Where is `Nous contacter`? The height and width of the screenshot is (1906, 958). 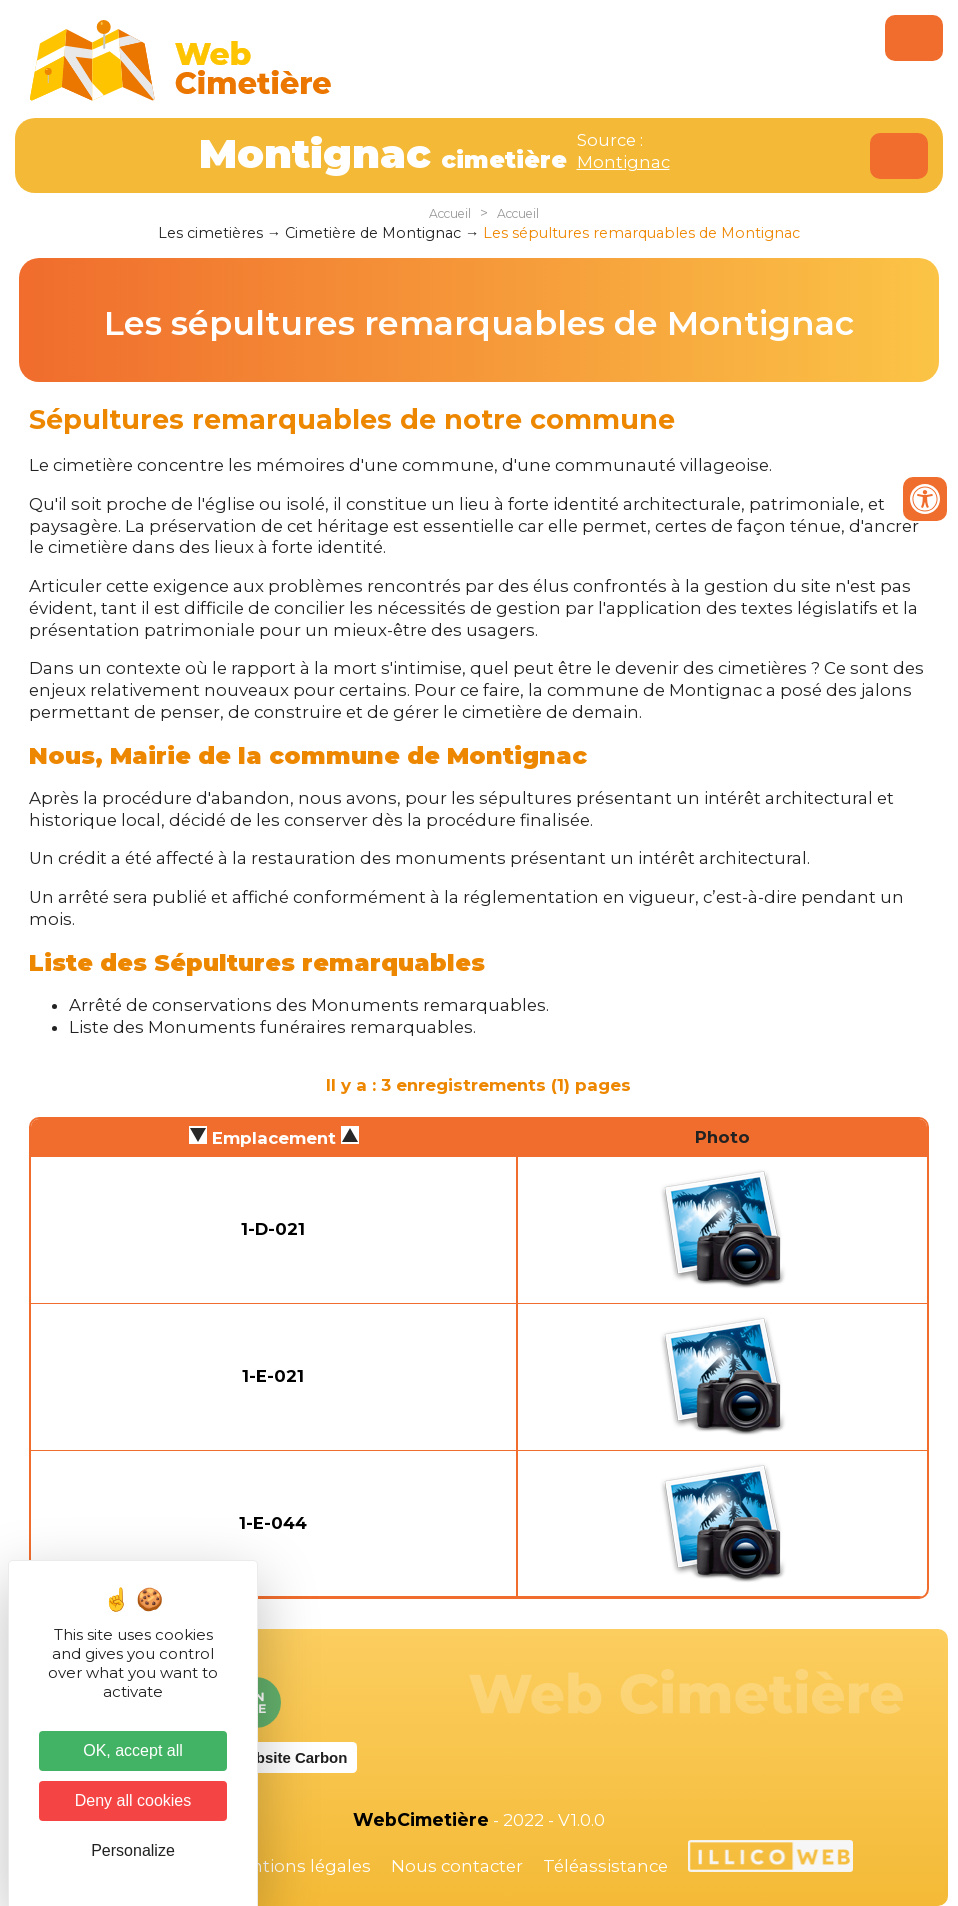 Nous contacter is located at coordinates (457, 1866).